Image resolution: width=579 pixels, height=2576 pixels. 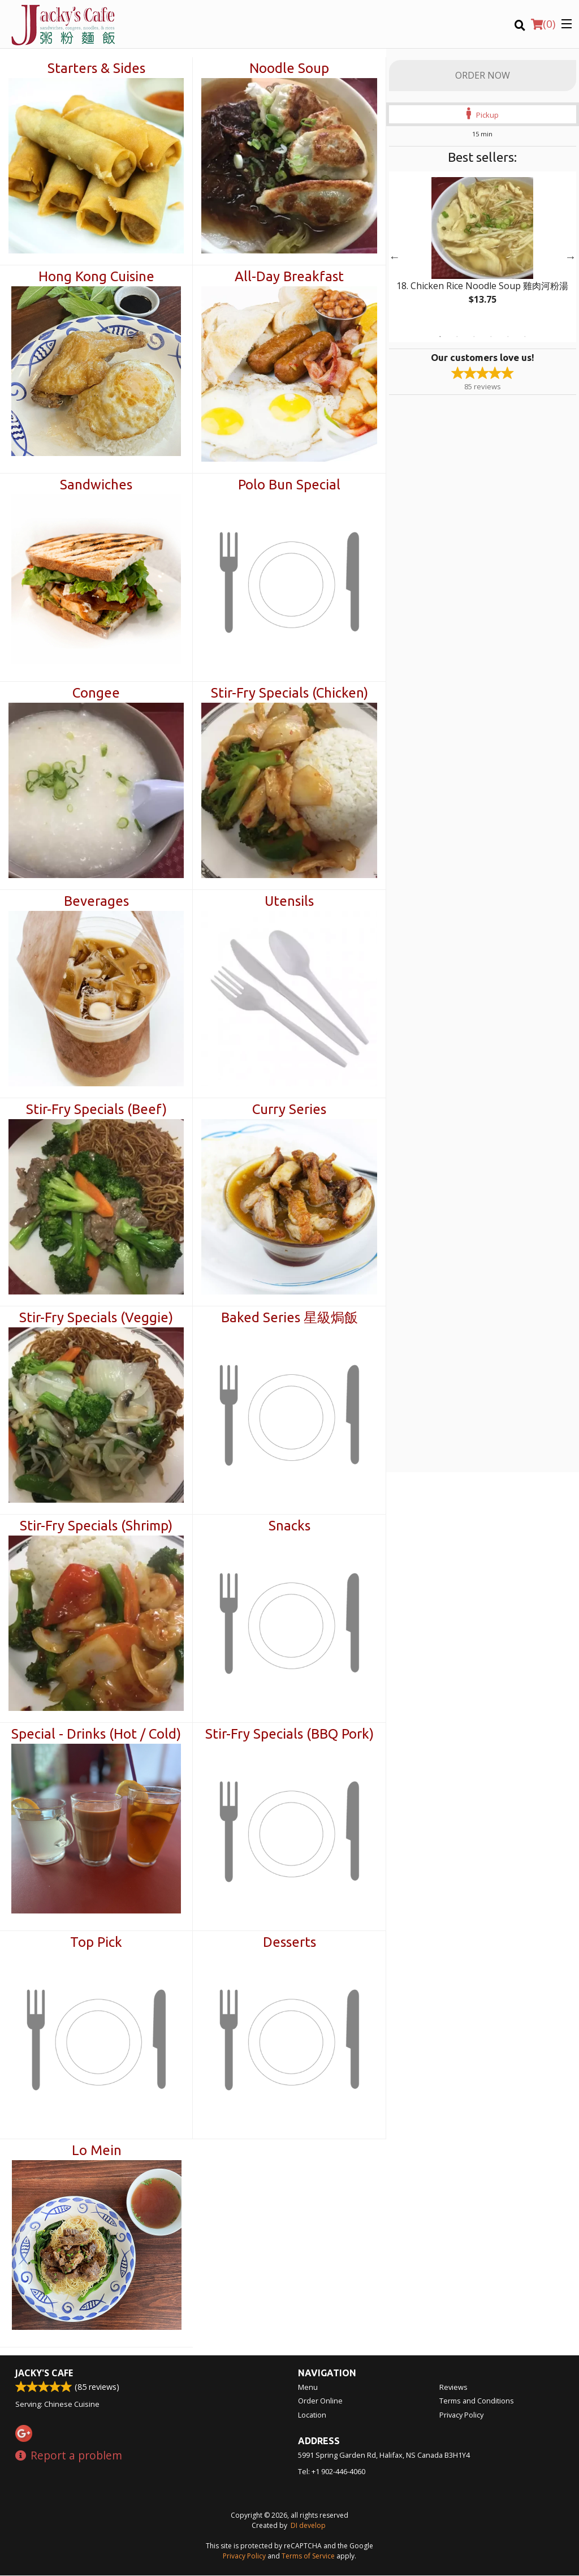 What do you see at coordinates (453, 2388) in the screenshot?
I see `Reviews` at bounding box center [453, 2388].